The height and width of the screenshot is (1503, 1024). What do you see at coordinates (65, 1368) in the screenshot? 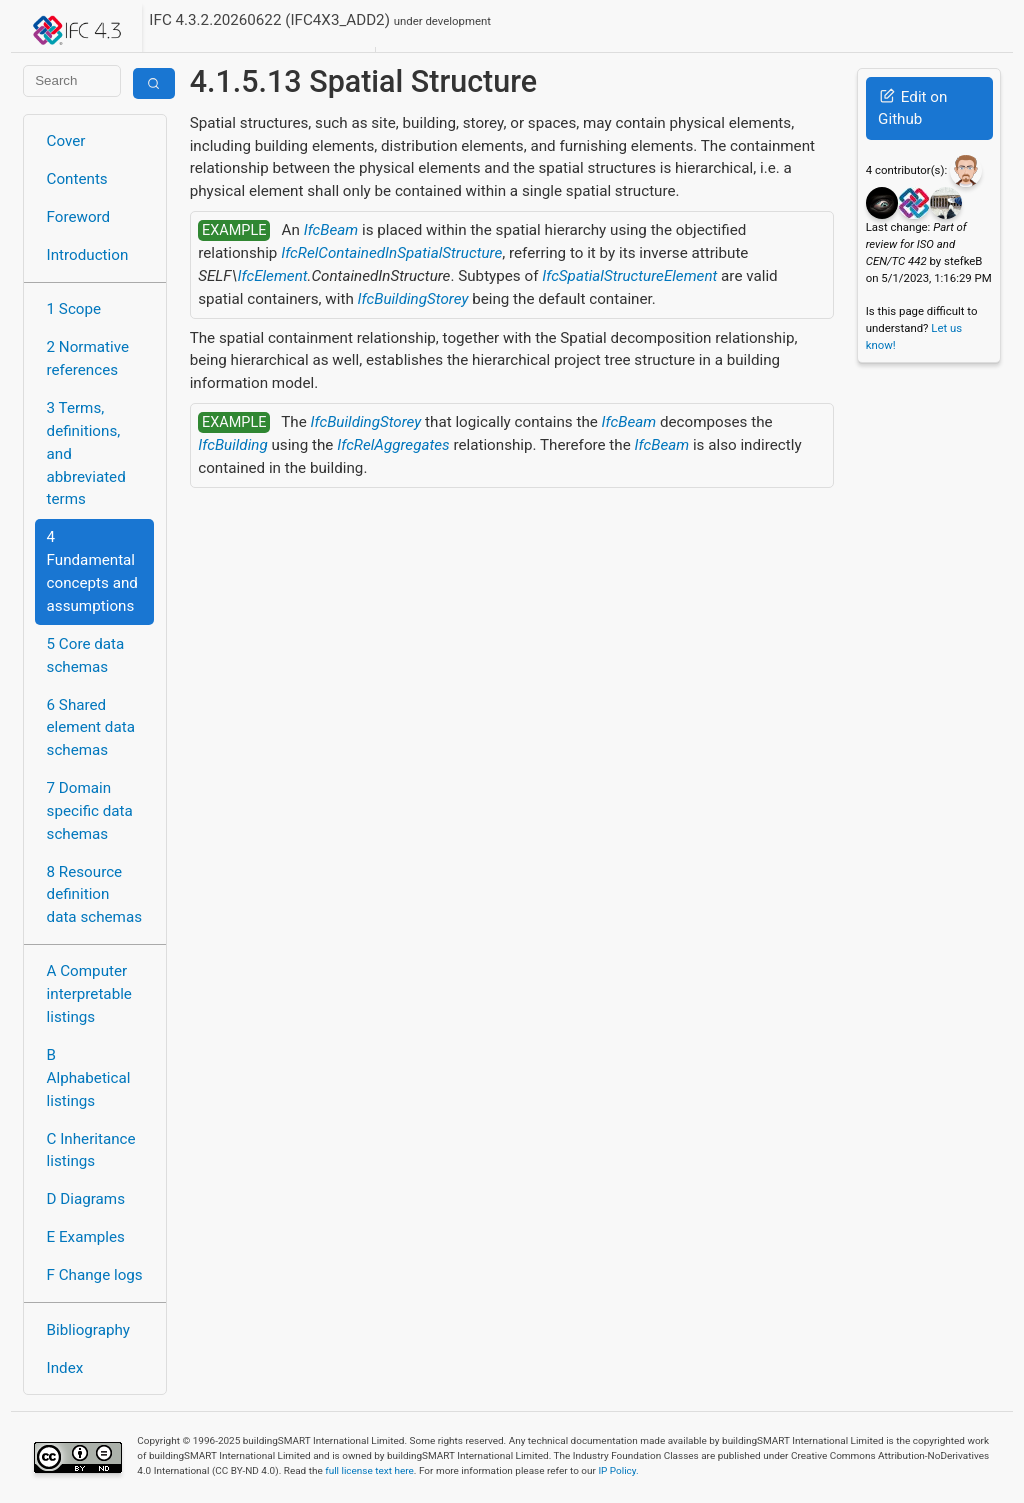
I see `Index` at bounding box center [65, 1368].